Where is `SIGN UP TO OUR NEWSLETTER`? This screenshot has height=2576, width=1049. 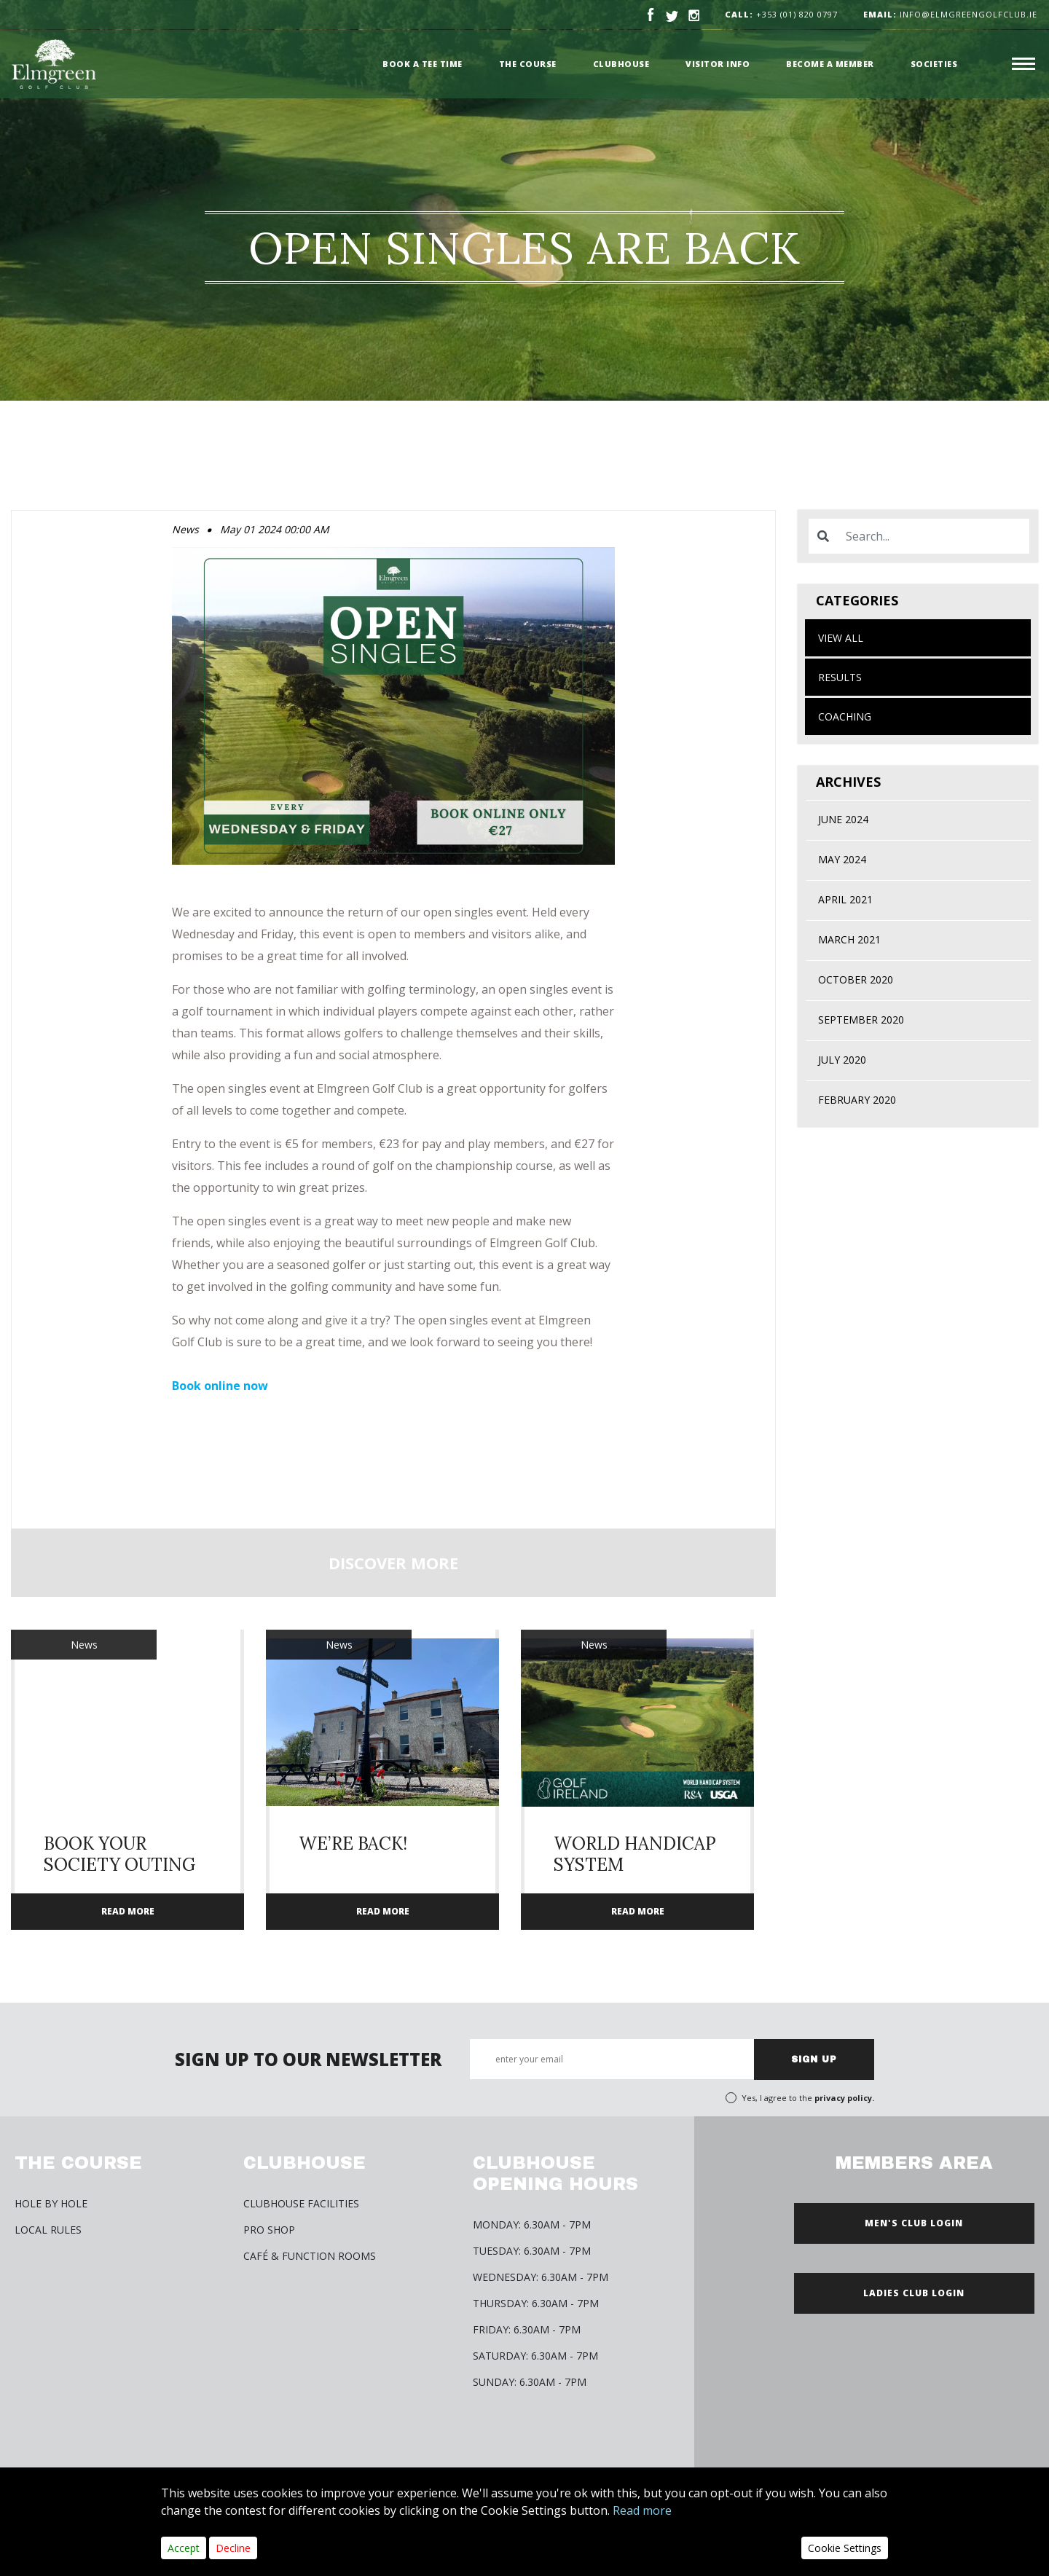
SIGN UP TO OUR NEWSLETTER is located at coordinates (308, 2059).